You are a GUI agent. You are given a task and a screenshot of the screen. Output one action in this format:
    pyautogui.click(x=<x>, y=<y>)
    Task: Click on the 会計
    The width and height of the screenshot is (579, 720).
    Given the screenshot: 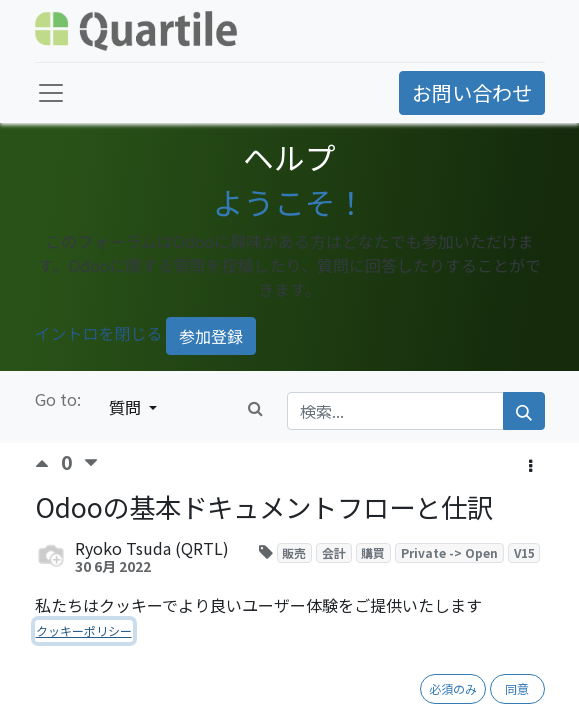 What is the action you would take?
    pyautogui.click(x=334, y=552)
    